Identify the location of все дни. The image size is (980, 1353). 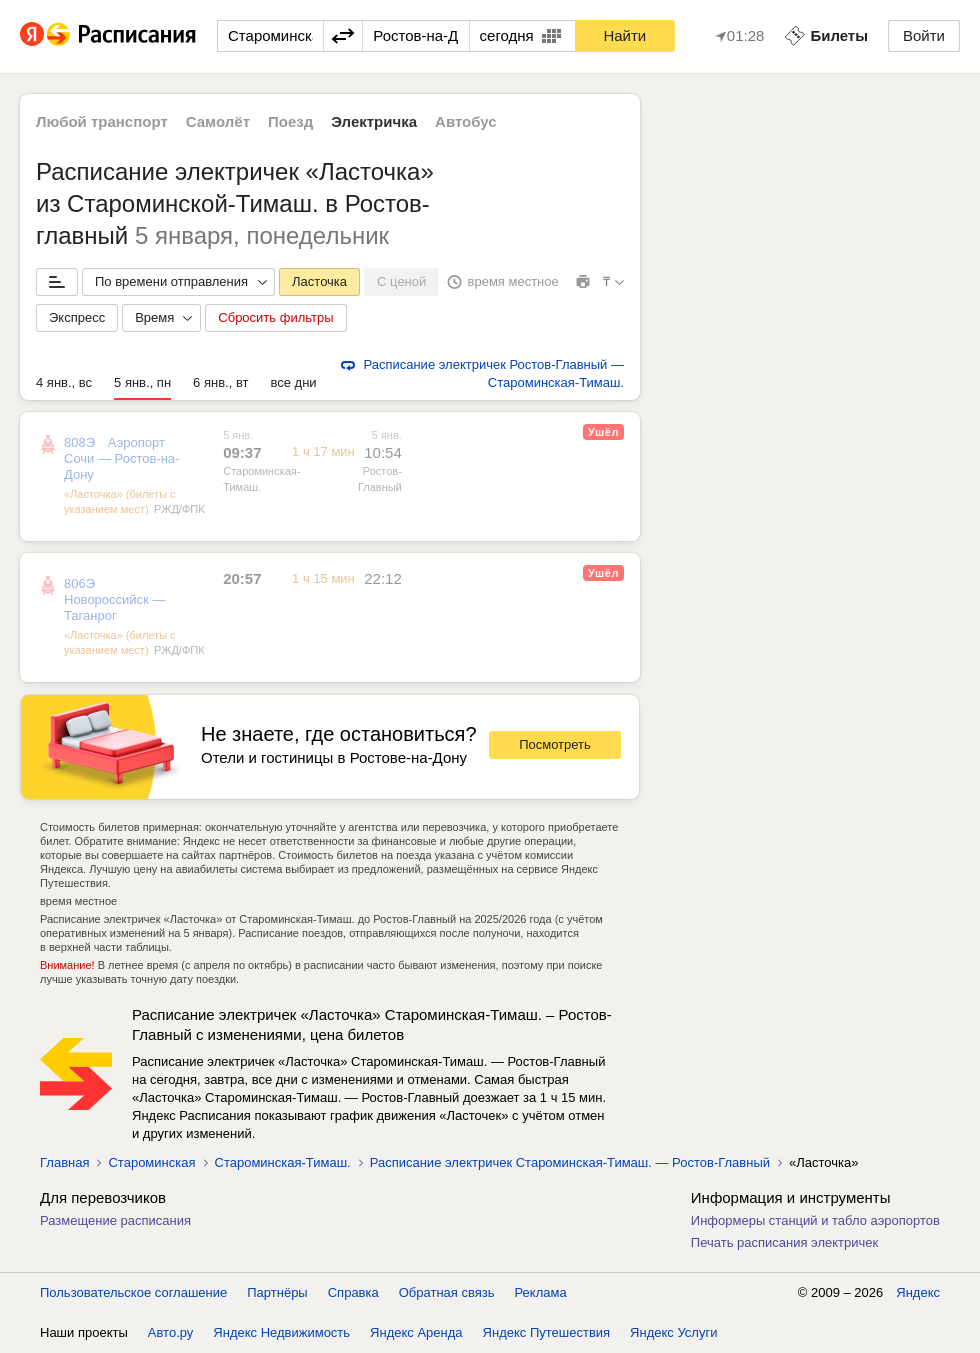
(293, 382).